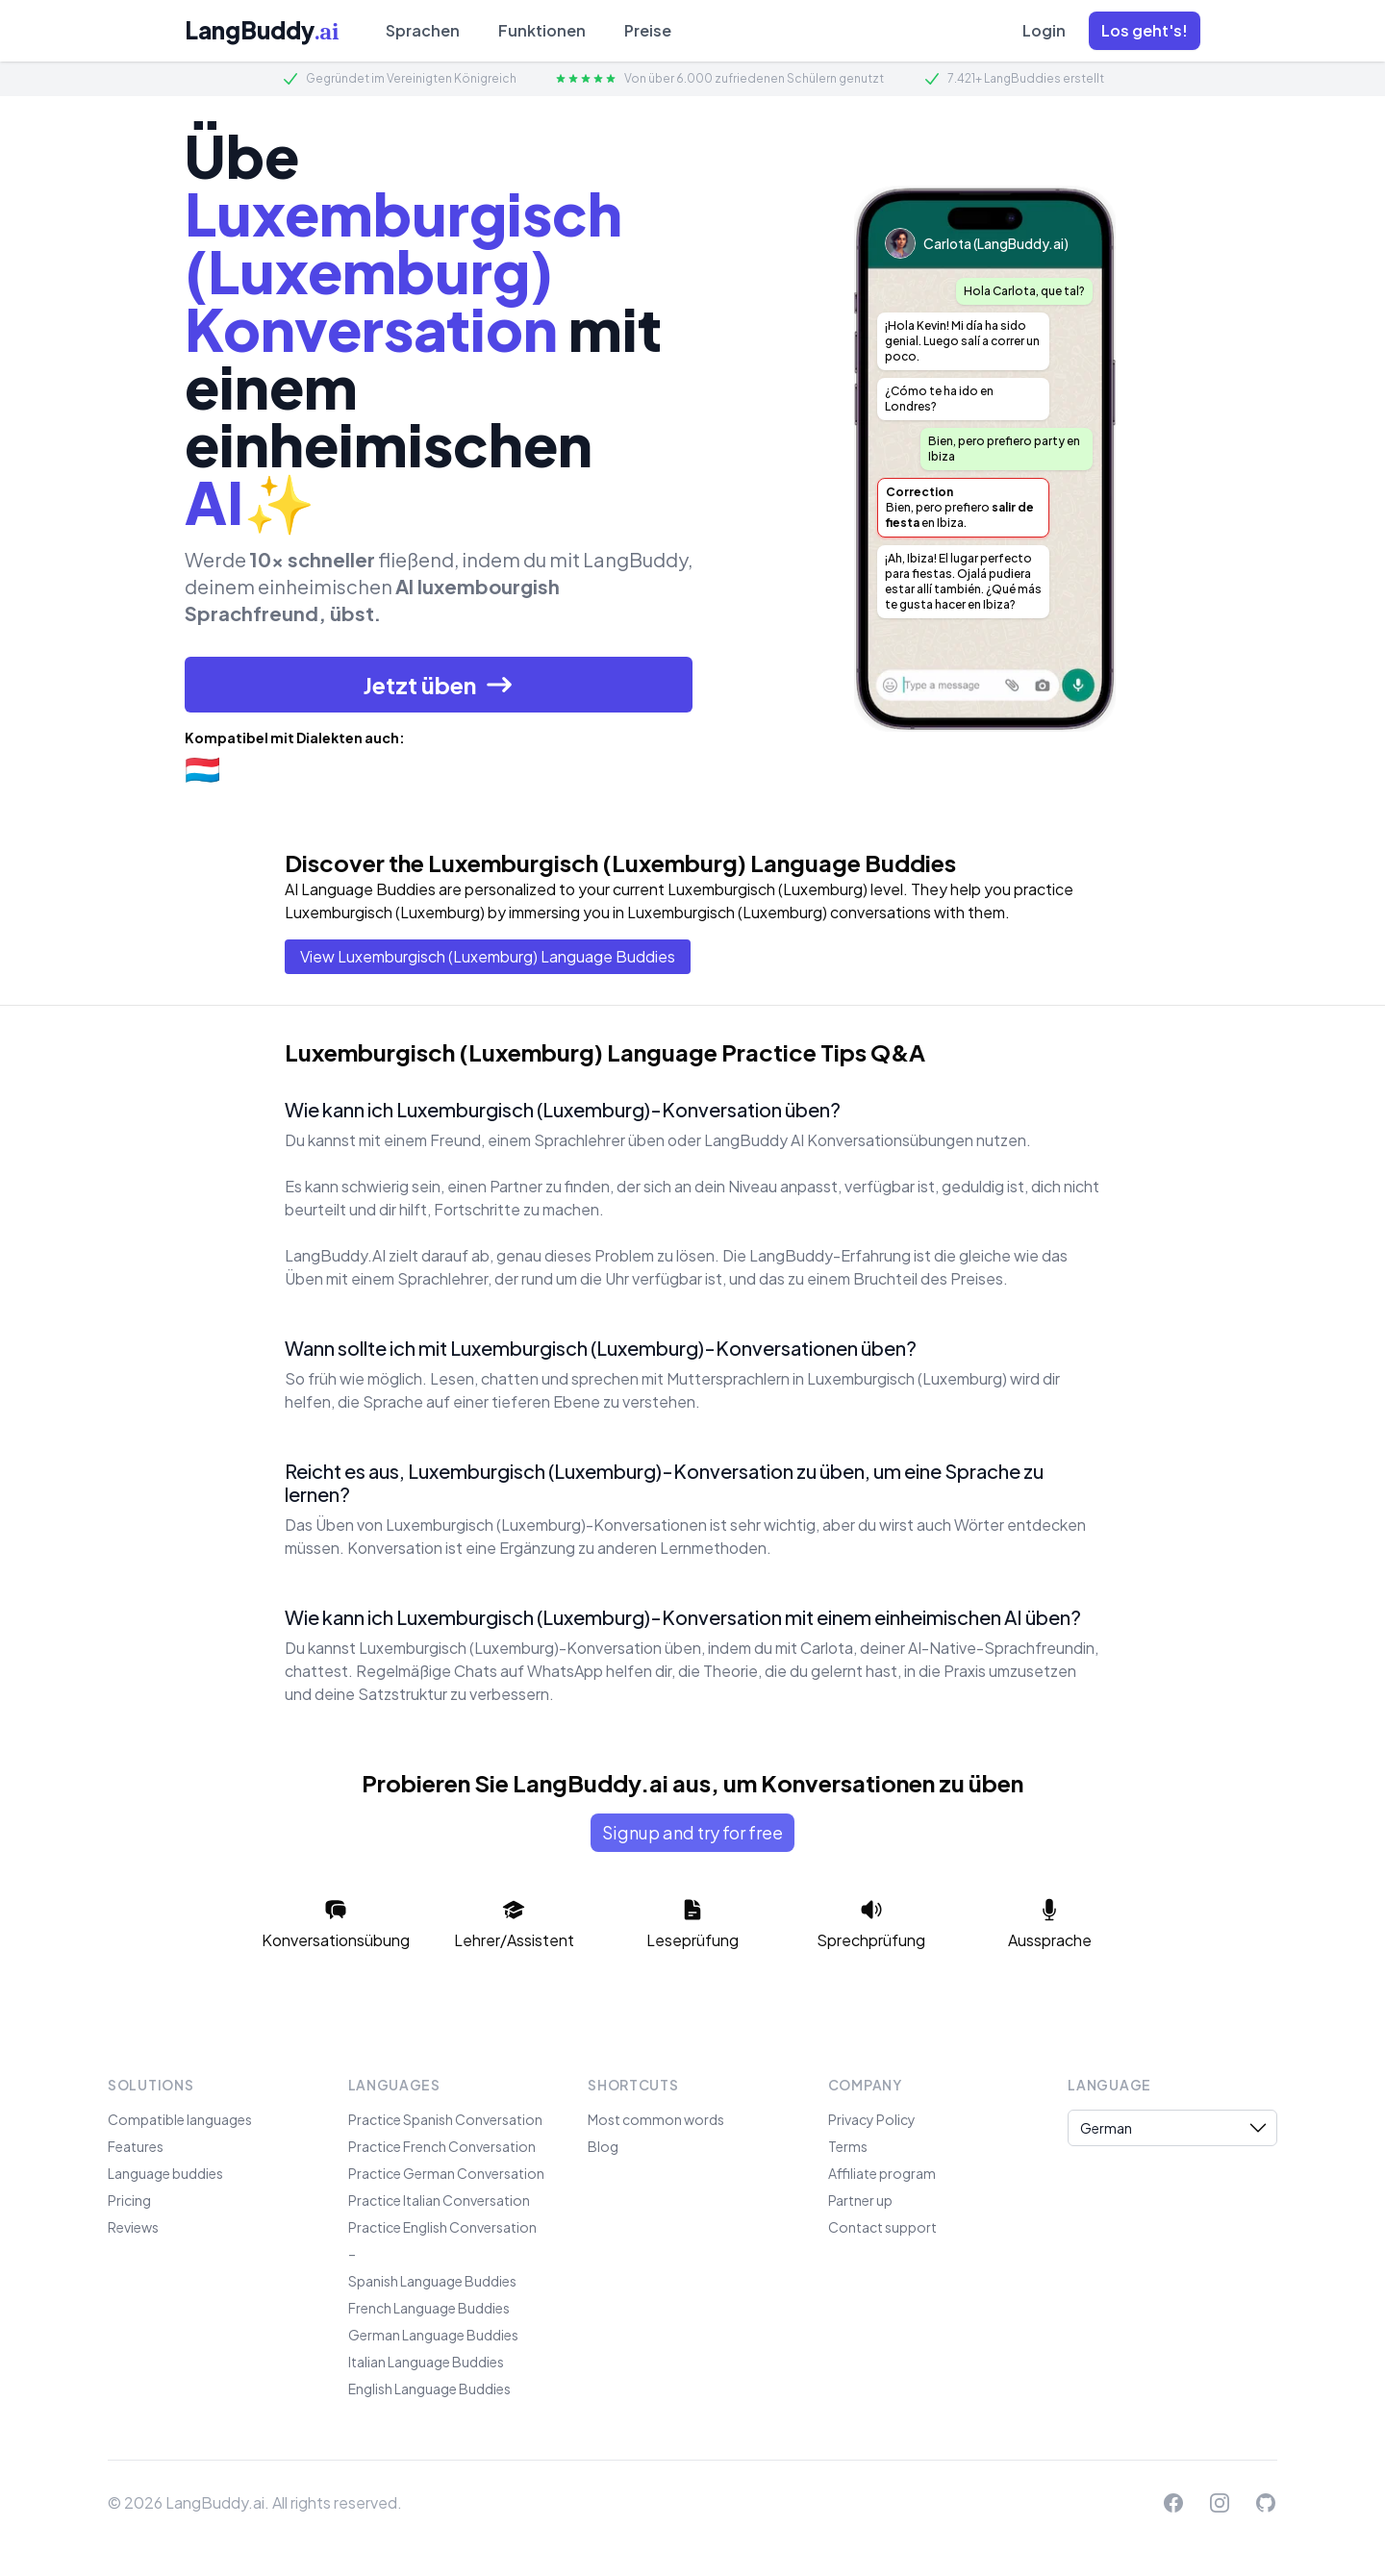 The image size is (1385, 2576). What do you see at coordinates (860, 2200) in the screenshot?
I see `Partner up` at bounding box center [860, 2200].